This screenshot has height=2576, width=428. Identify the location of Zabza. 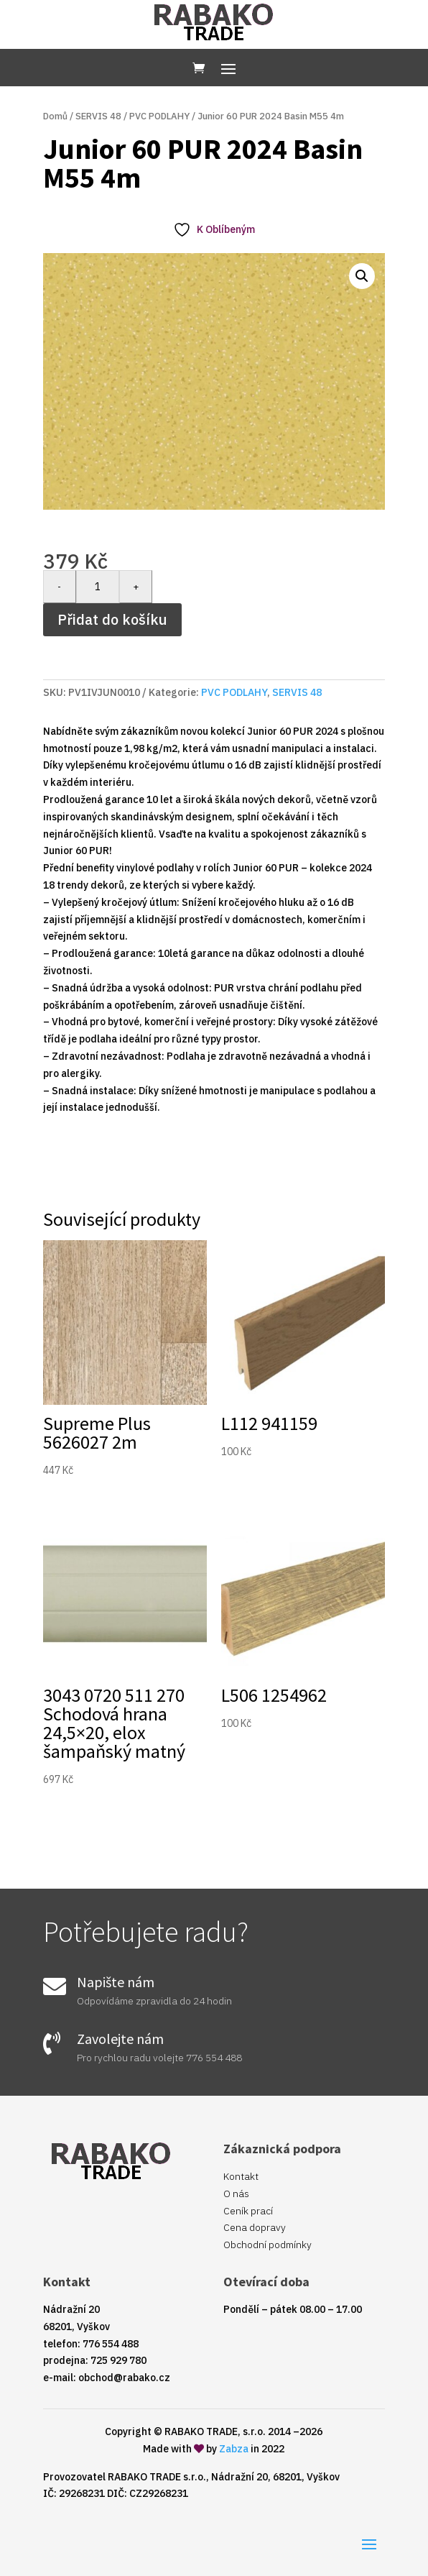
(233, 2448).